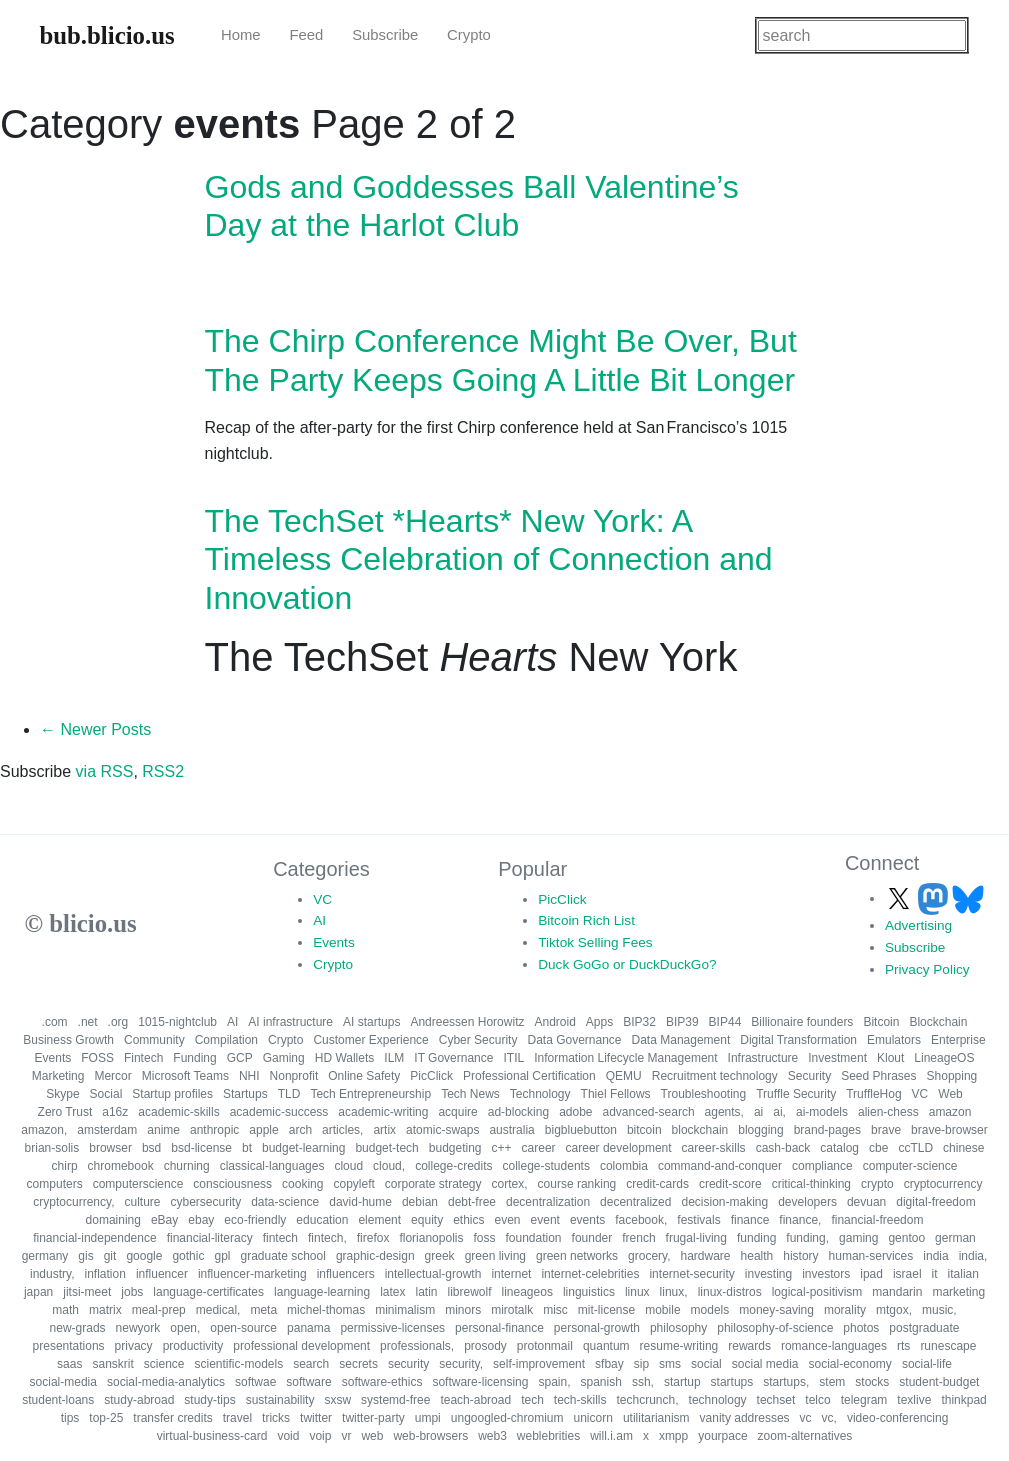  I want to click on student-loans, so click(58, 1400).